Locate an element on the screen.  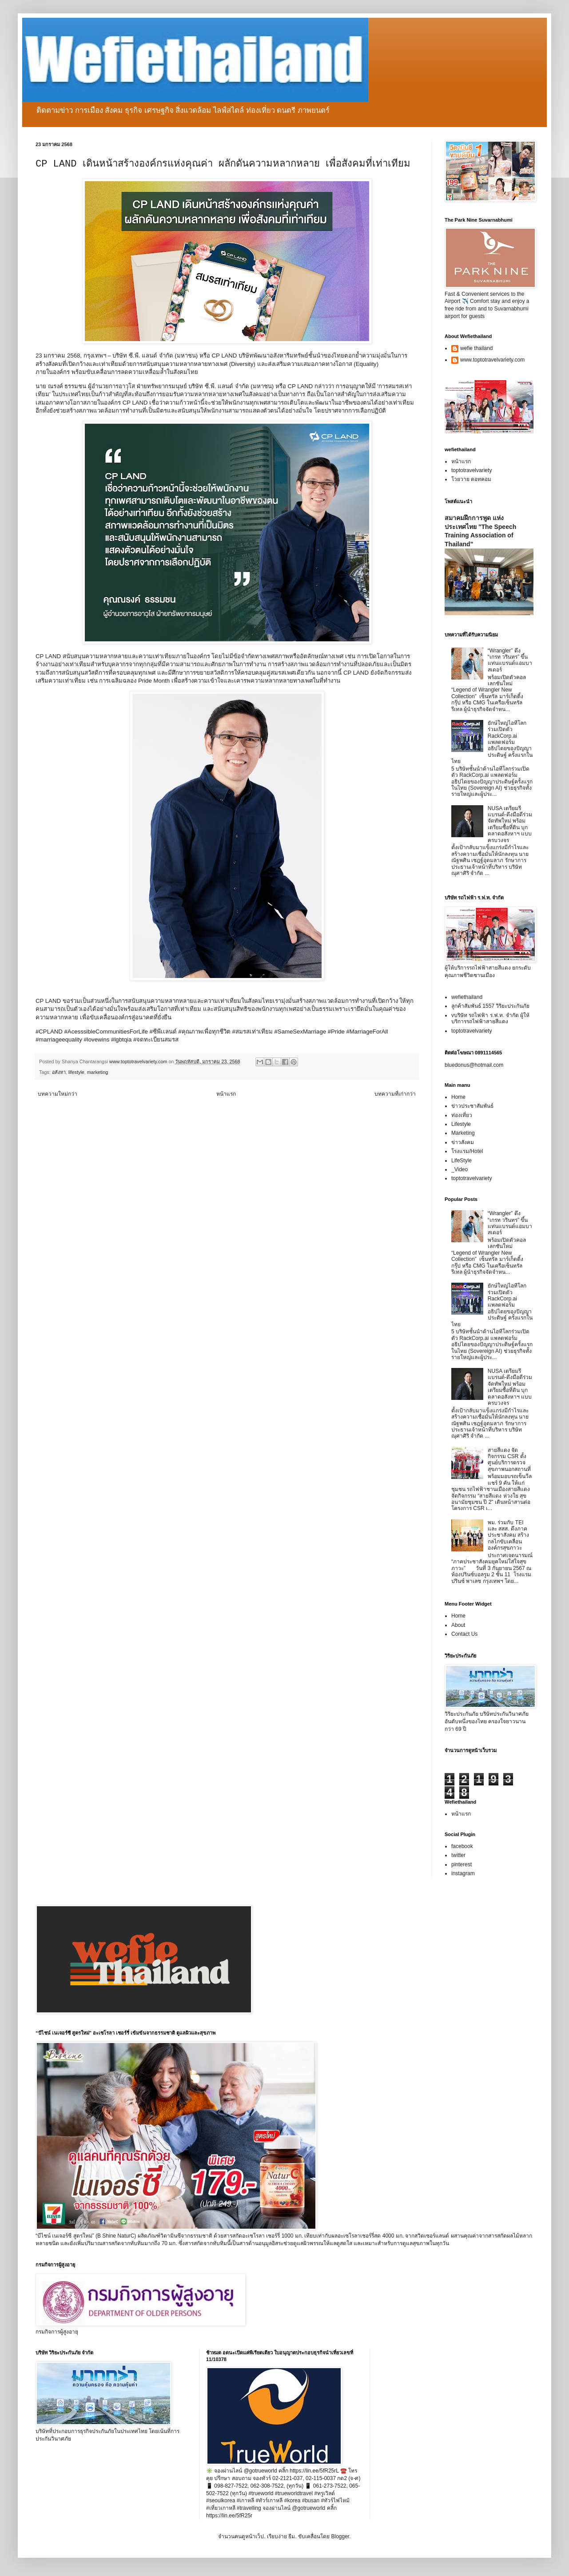
Blogger is located at coordinates (340, 2536).